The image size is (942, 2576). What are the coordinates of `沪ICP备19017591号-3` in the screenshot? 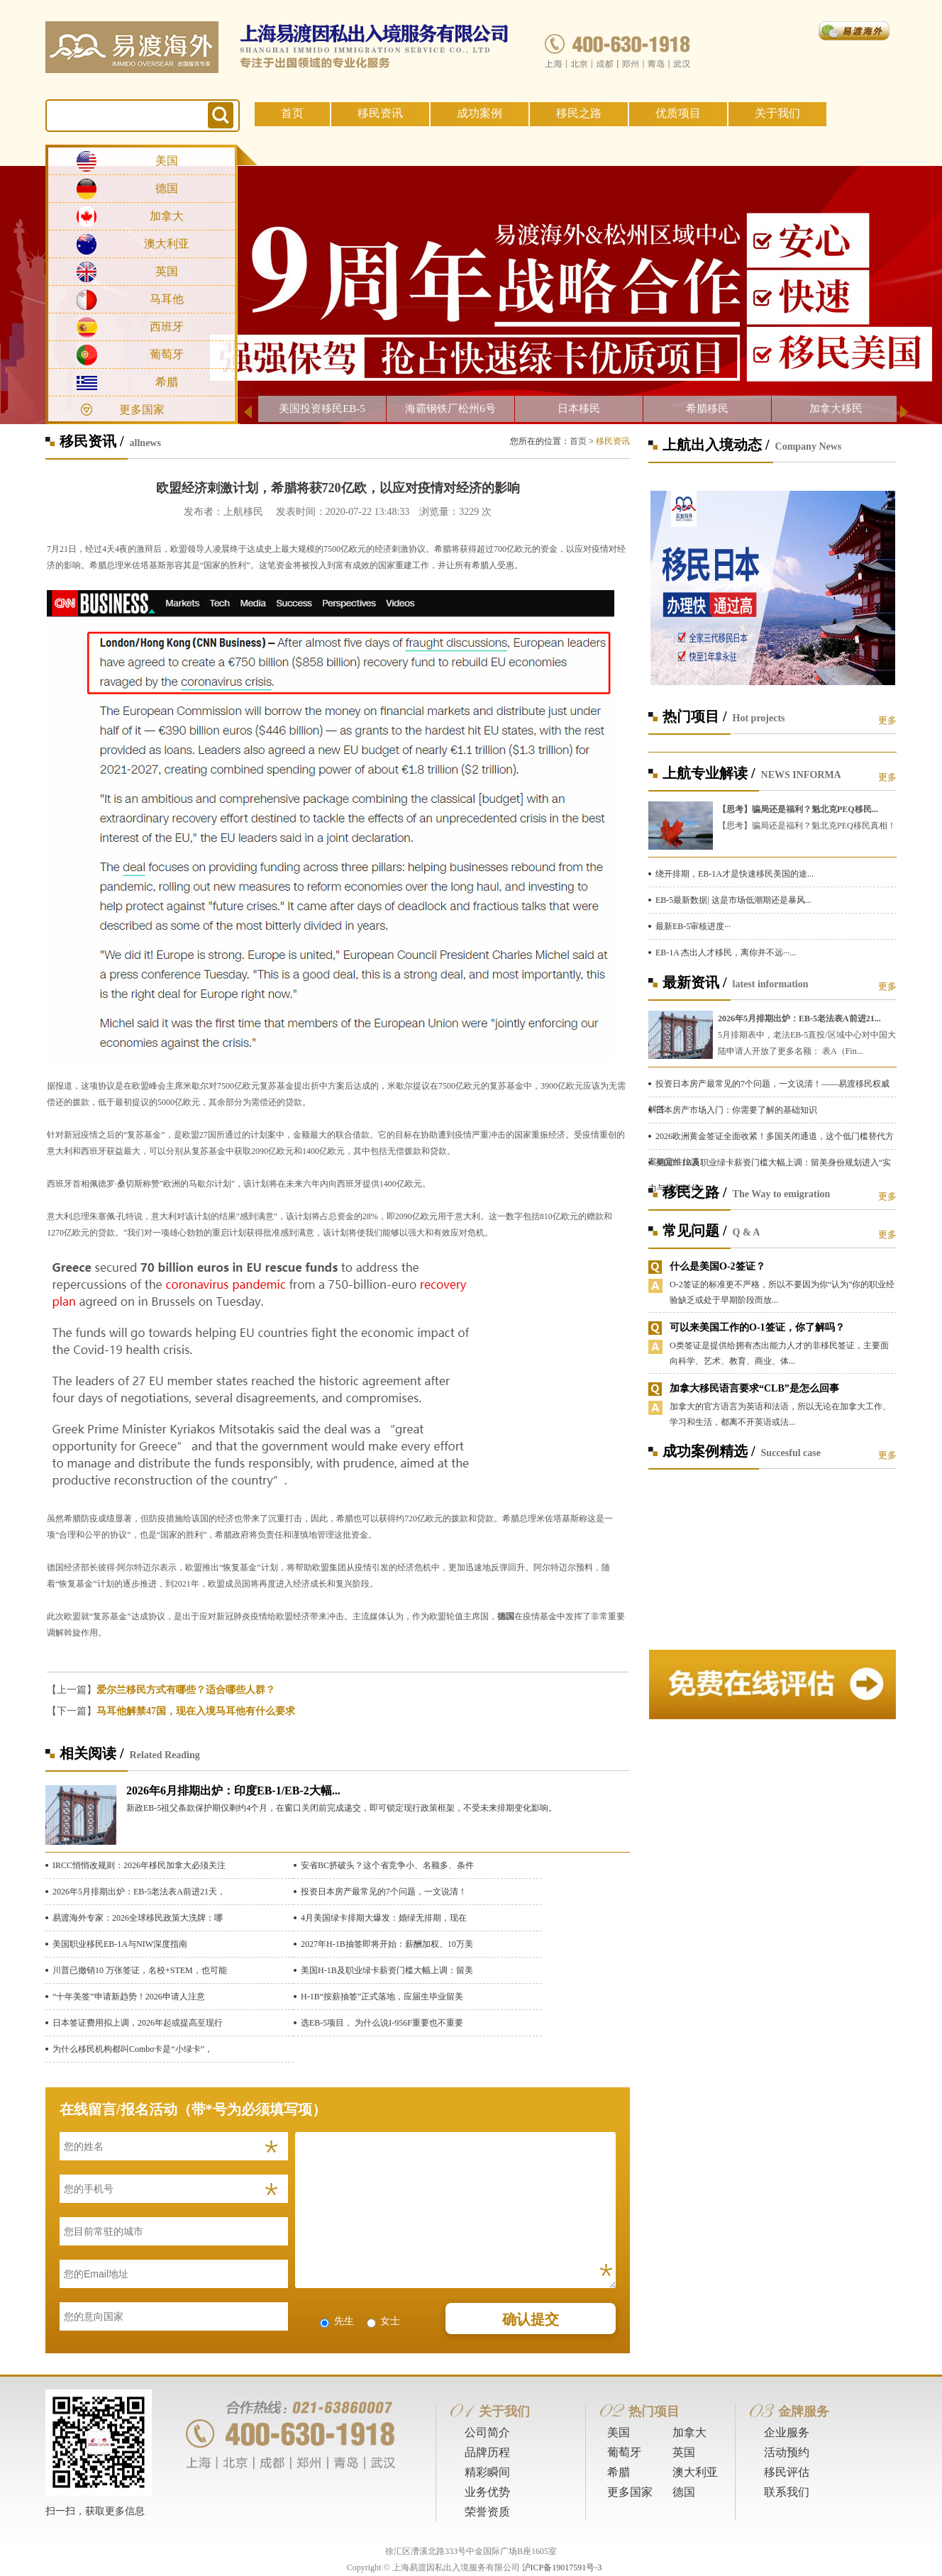 It's located at (562, 2567).